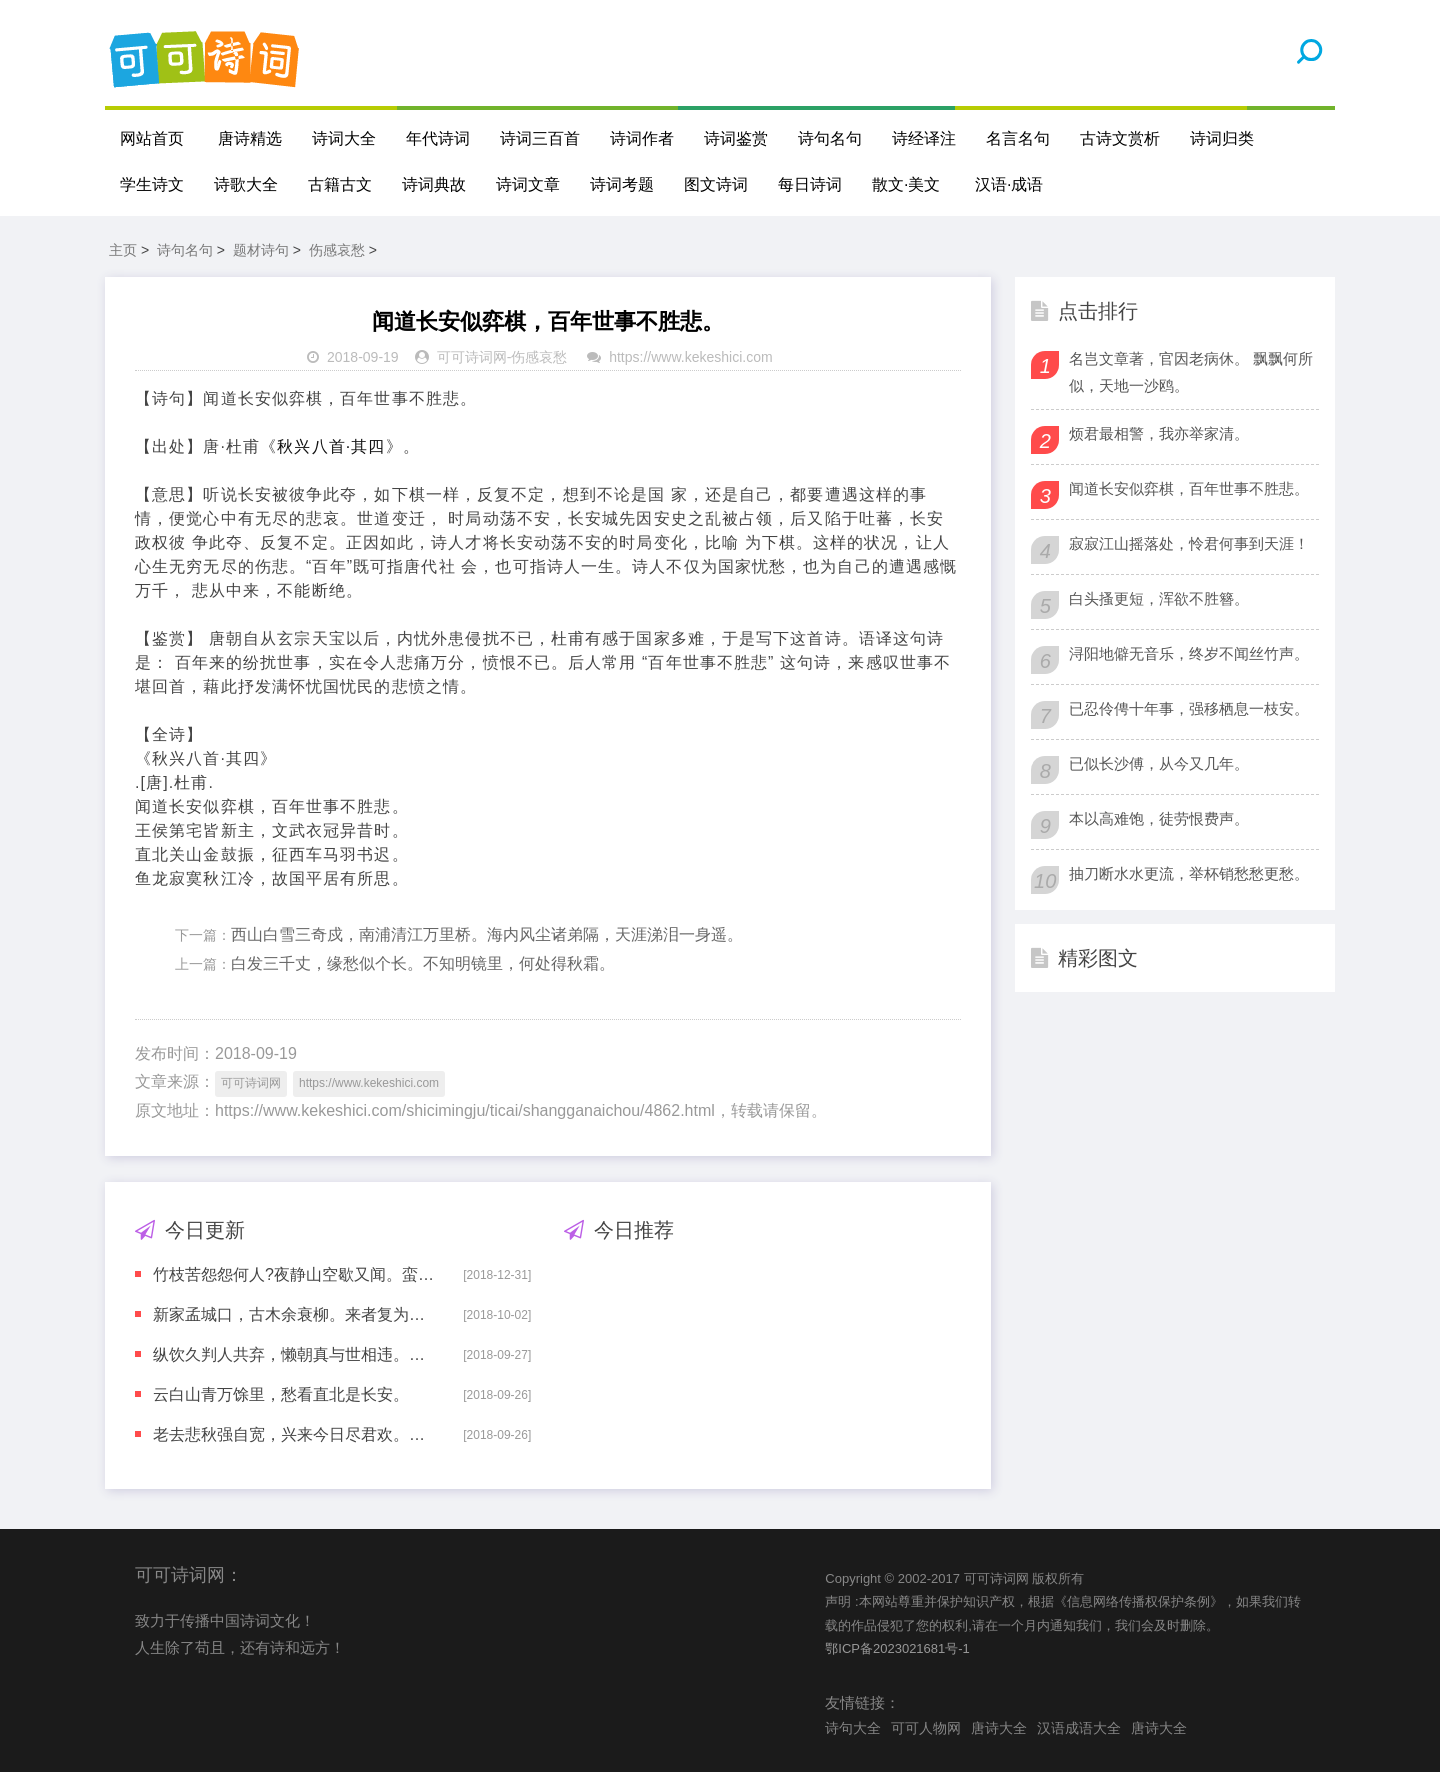 This screenshot has height=1772, width=1440. I want to click on 诗句名句, so click(830, 138).